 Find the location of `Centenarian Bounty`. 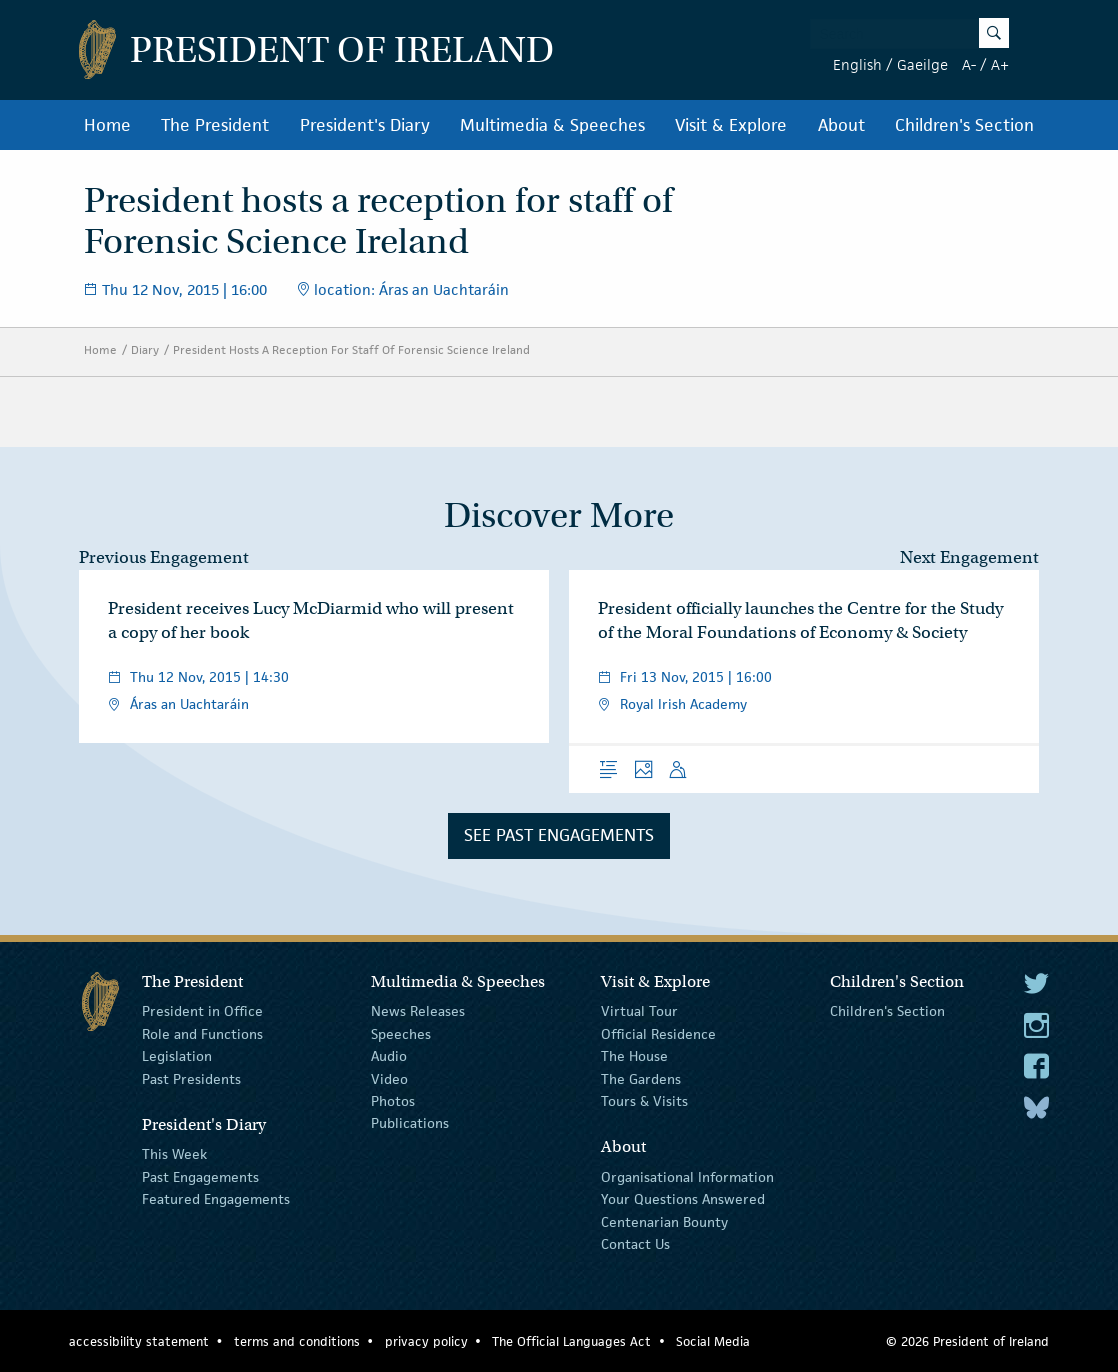

Centenarian Bounty is located at coordinates (664, 1221).